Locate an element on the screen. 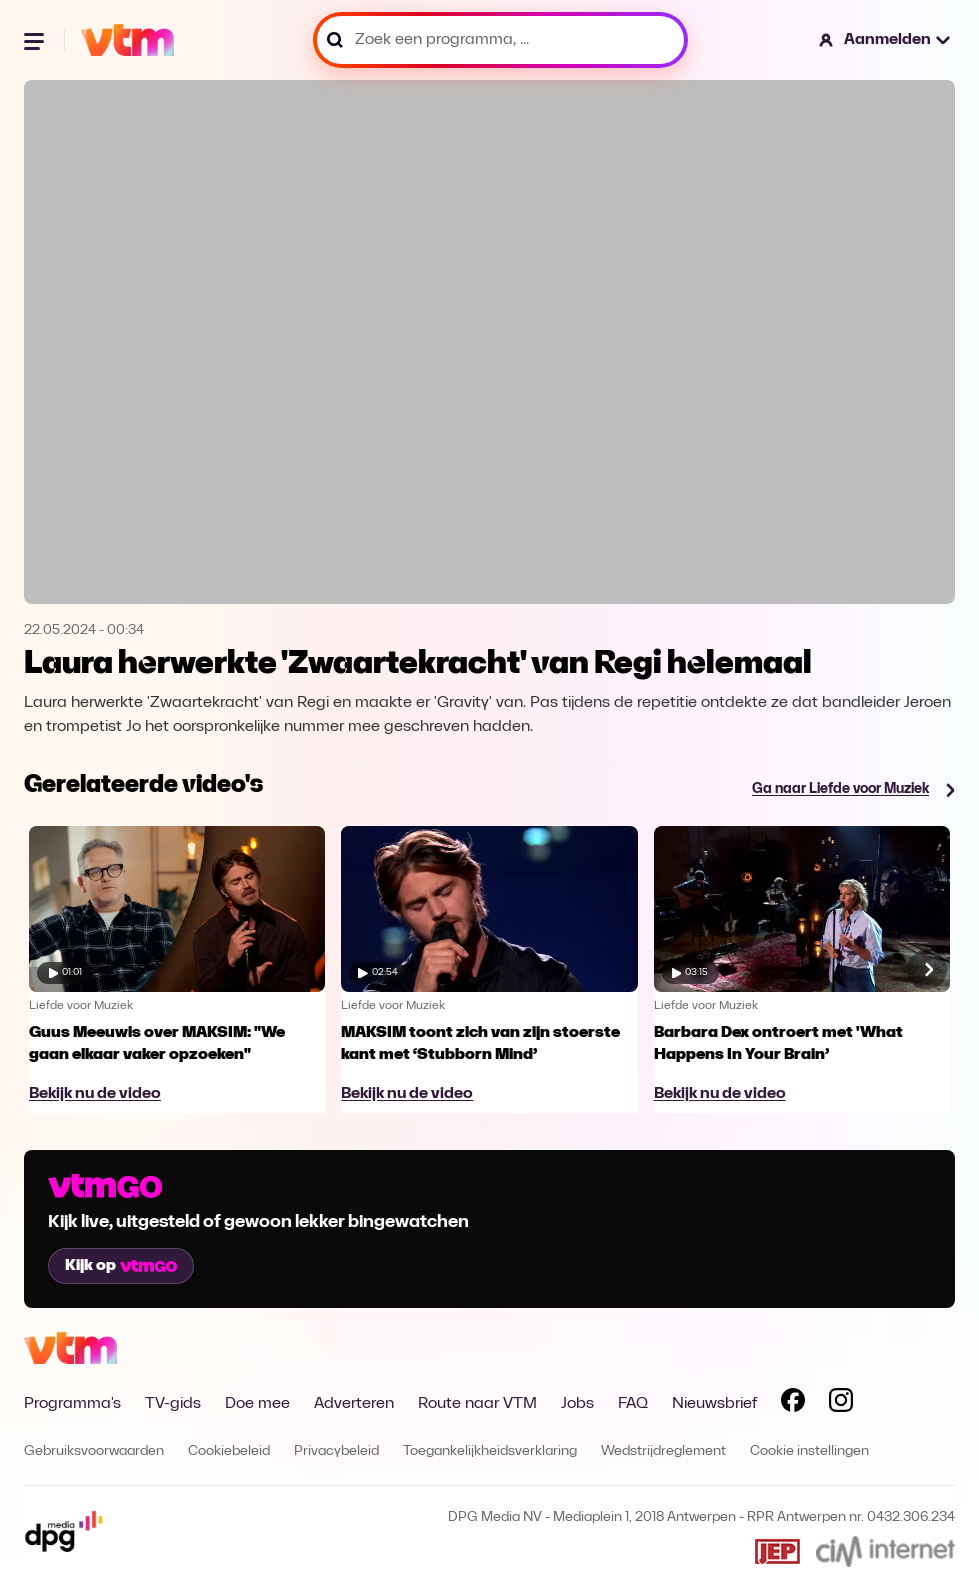 The width and height of the screenshot is (979, 1591). [button] is located at coordinates (885, 40).